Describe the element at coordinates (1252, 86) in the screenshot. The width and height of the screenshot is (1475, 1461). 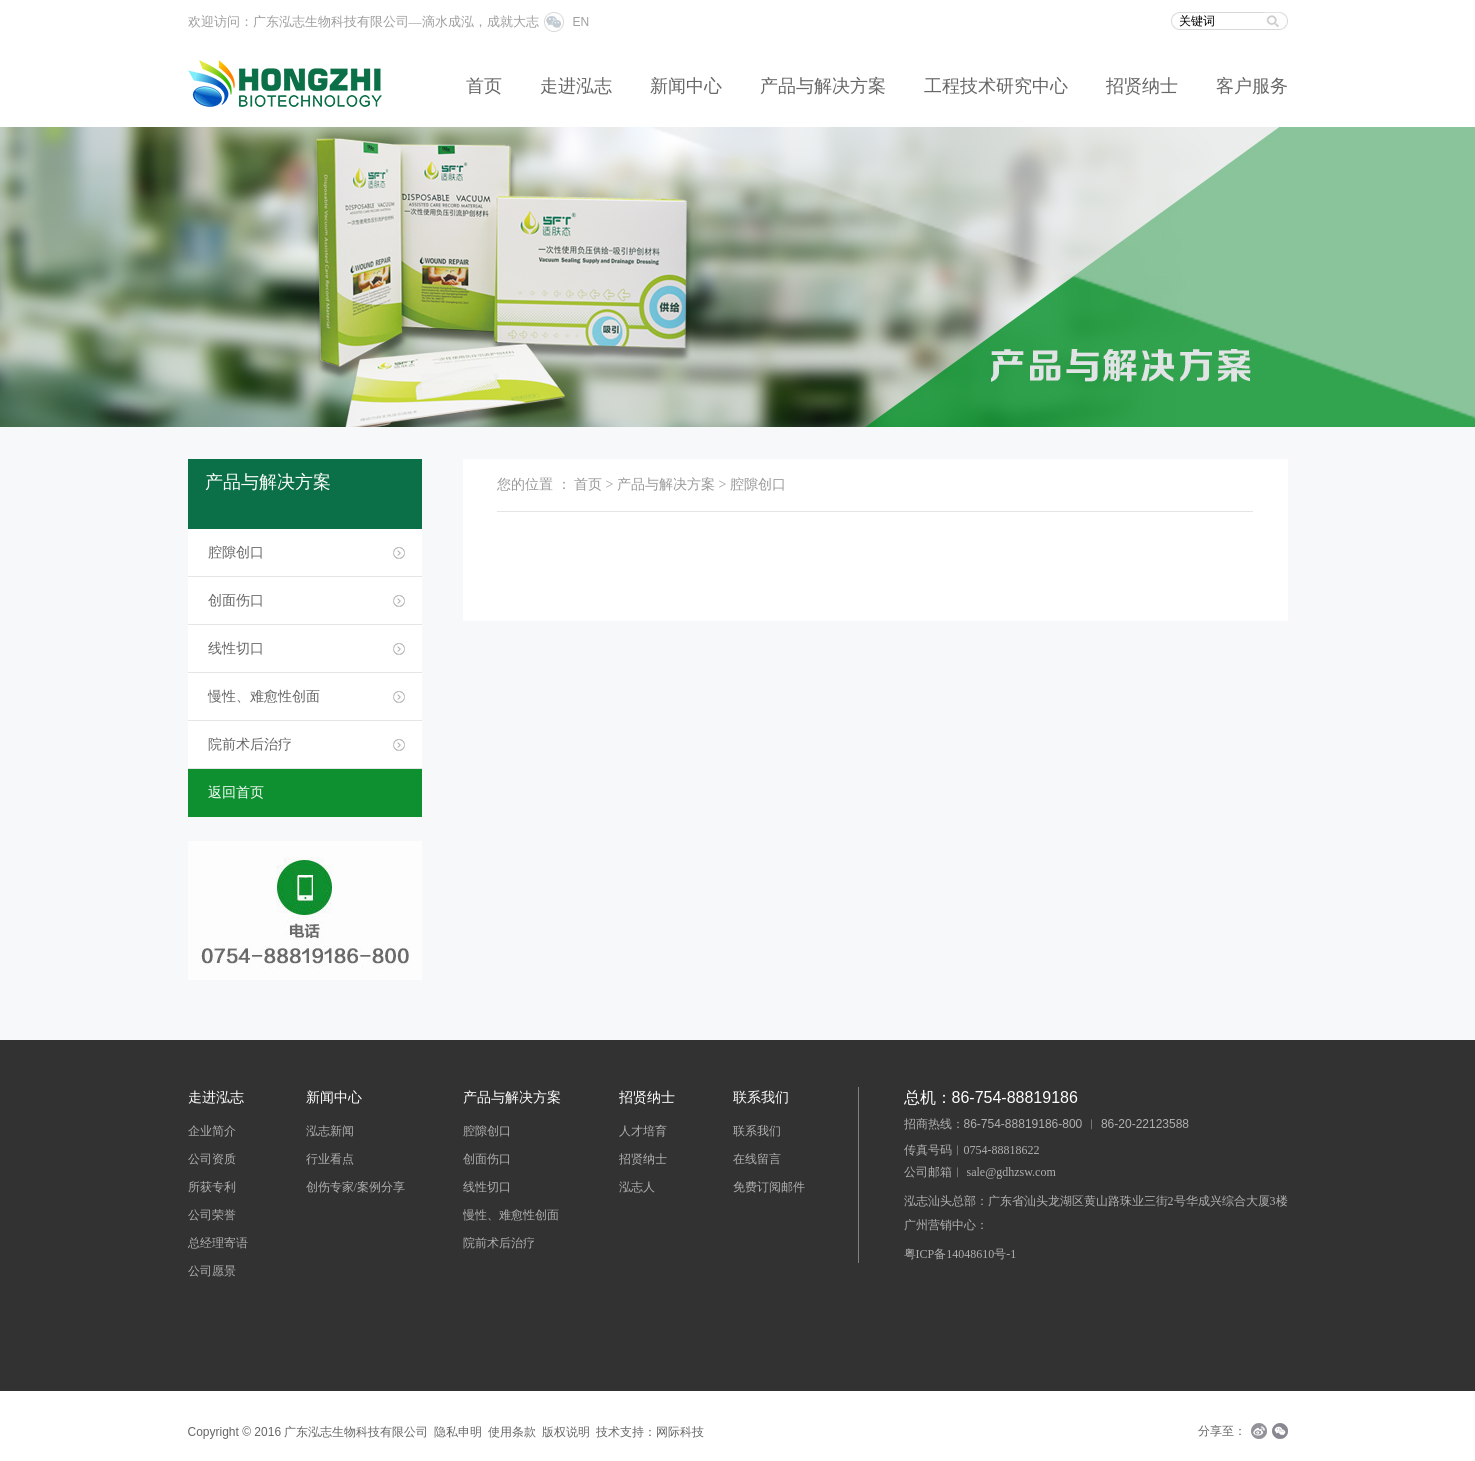
I see `客户服务` at that location.